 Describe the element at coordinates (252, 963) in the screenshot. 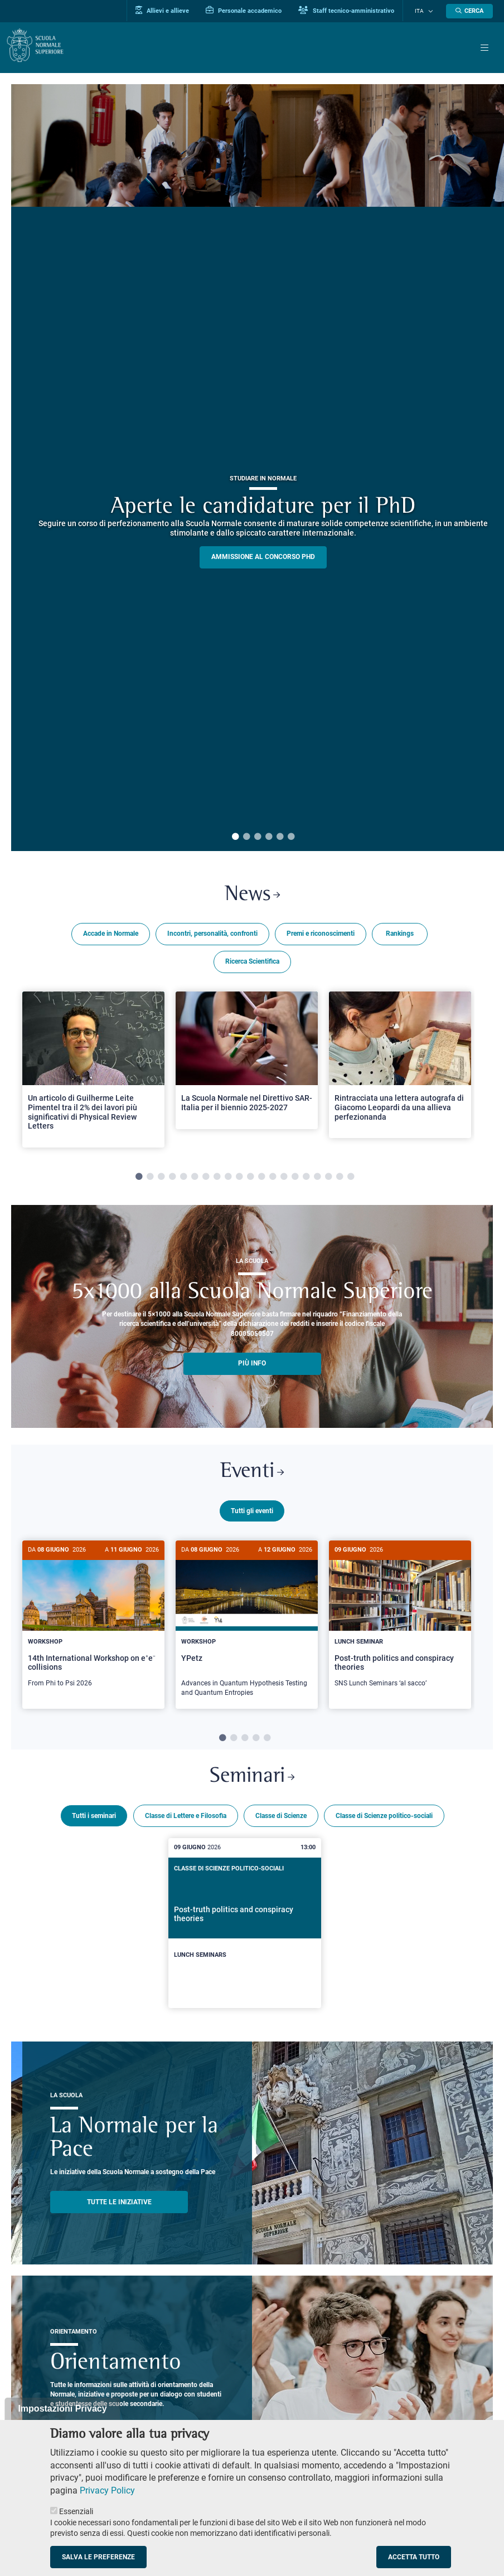

I see `Ricerca Scientifica` at that location.